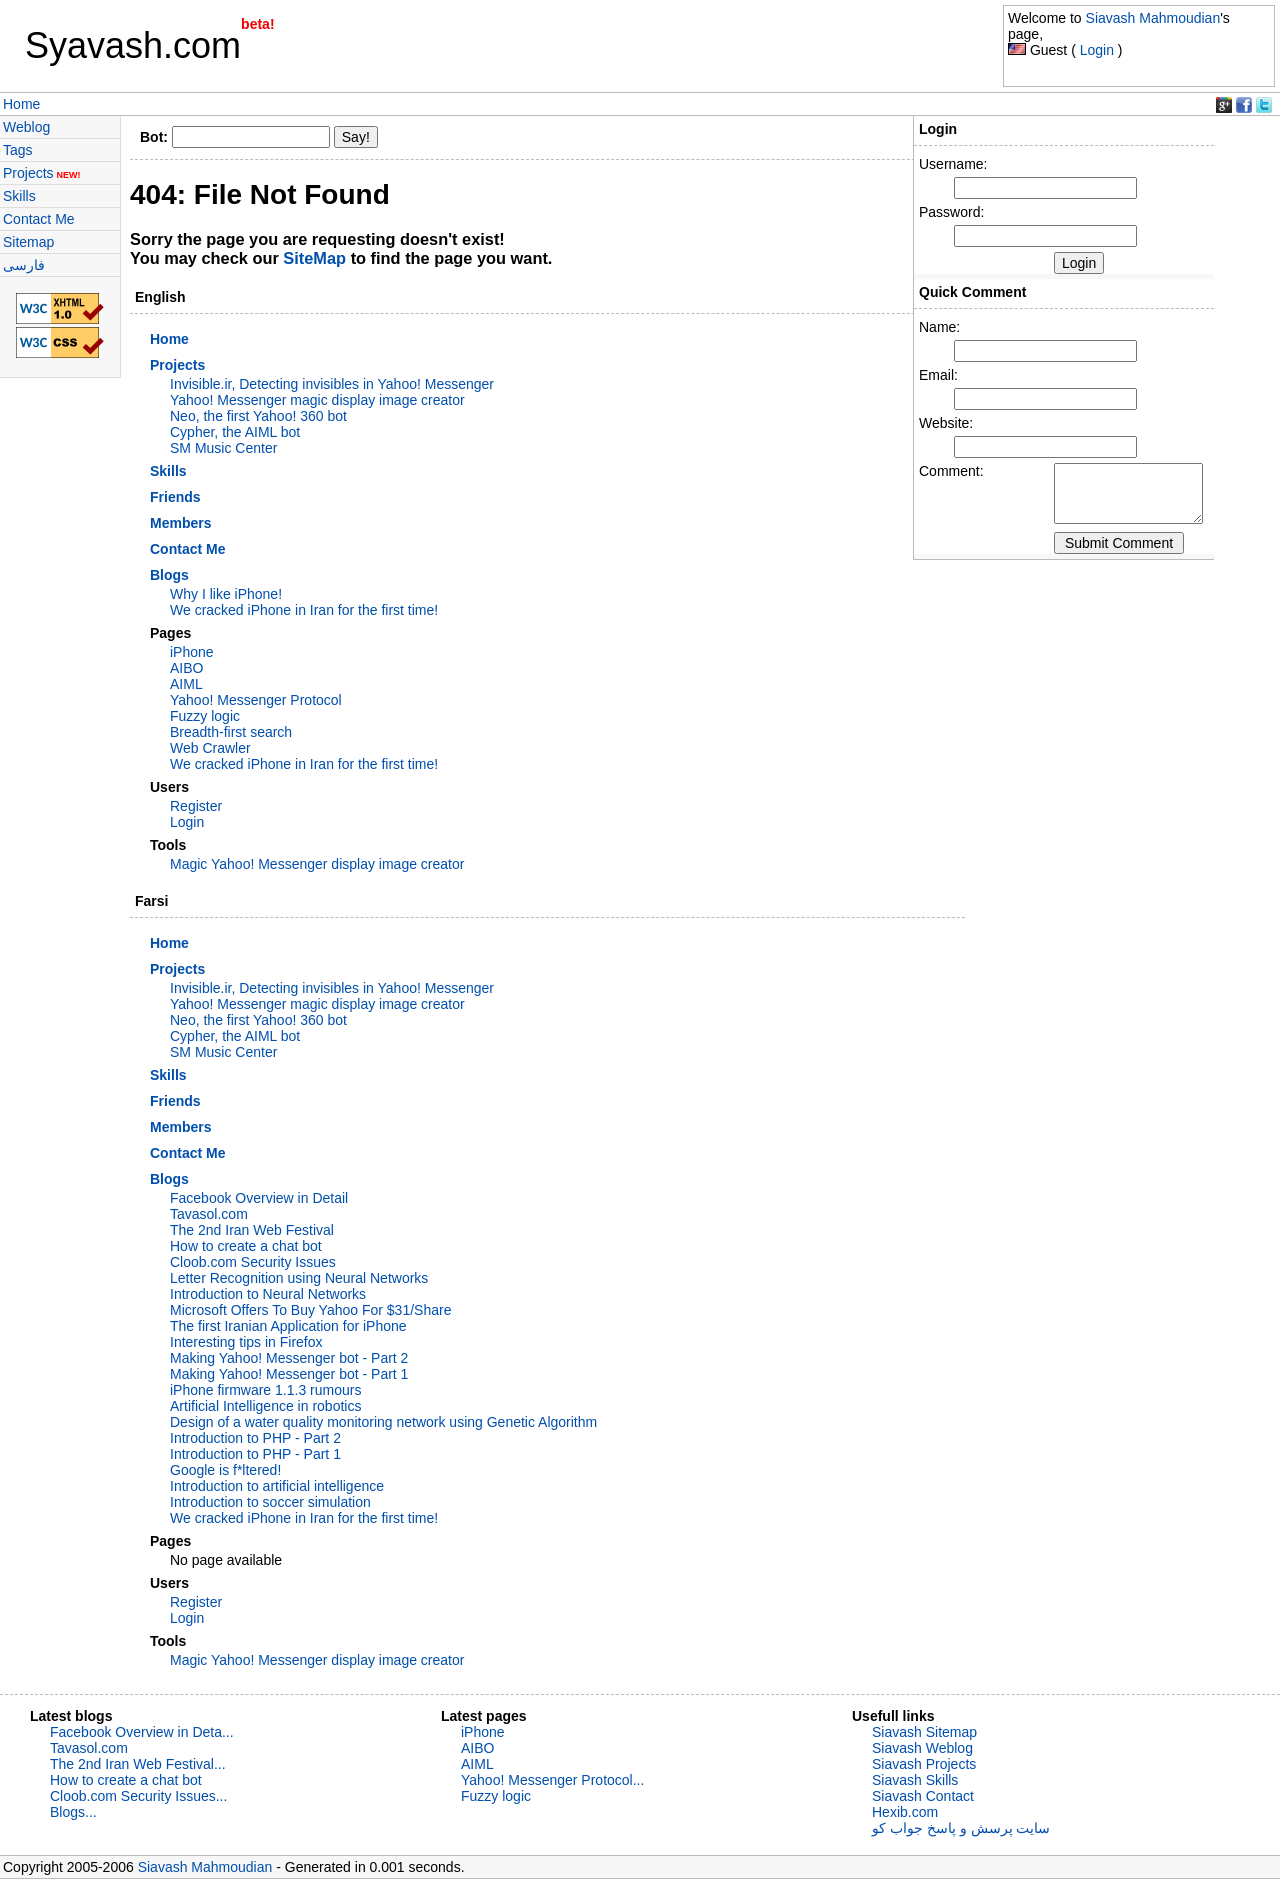 The width and height of the screenshot is (1280, 1879). I want to click on Siavash Skills, so click(915, 1780).